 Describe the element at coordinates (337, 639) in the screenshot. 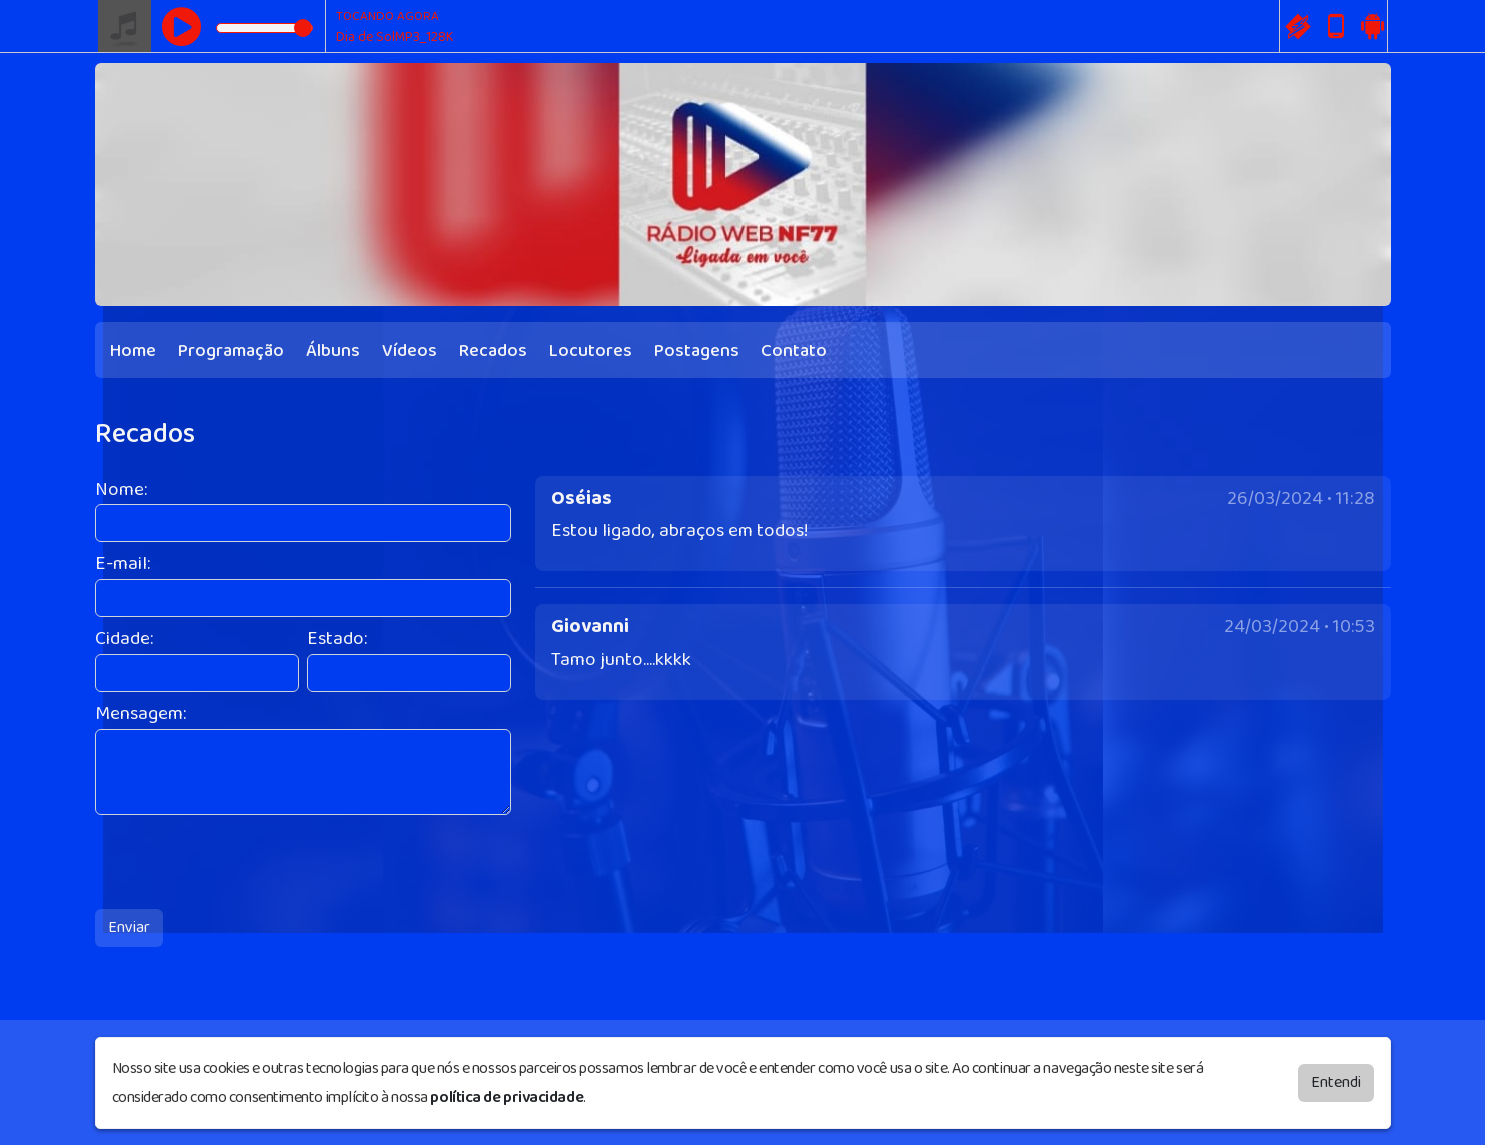

I see `Estado:` at that location.